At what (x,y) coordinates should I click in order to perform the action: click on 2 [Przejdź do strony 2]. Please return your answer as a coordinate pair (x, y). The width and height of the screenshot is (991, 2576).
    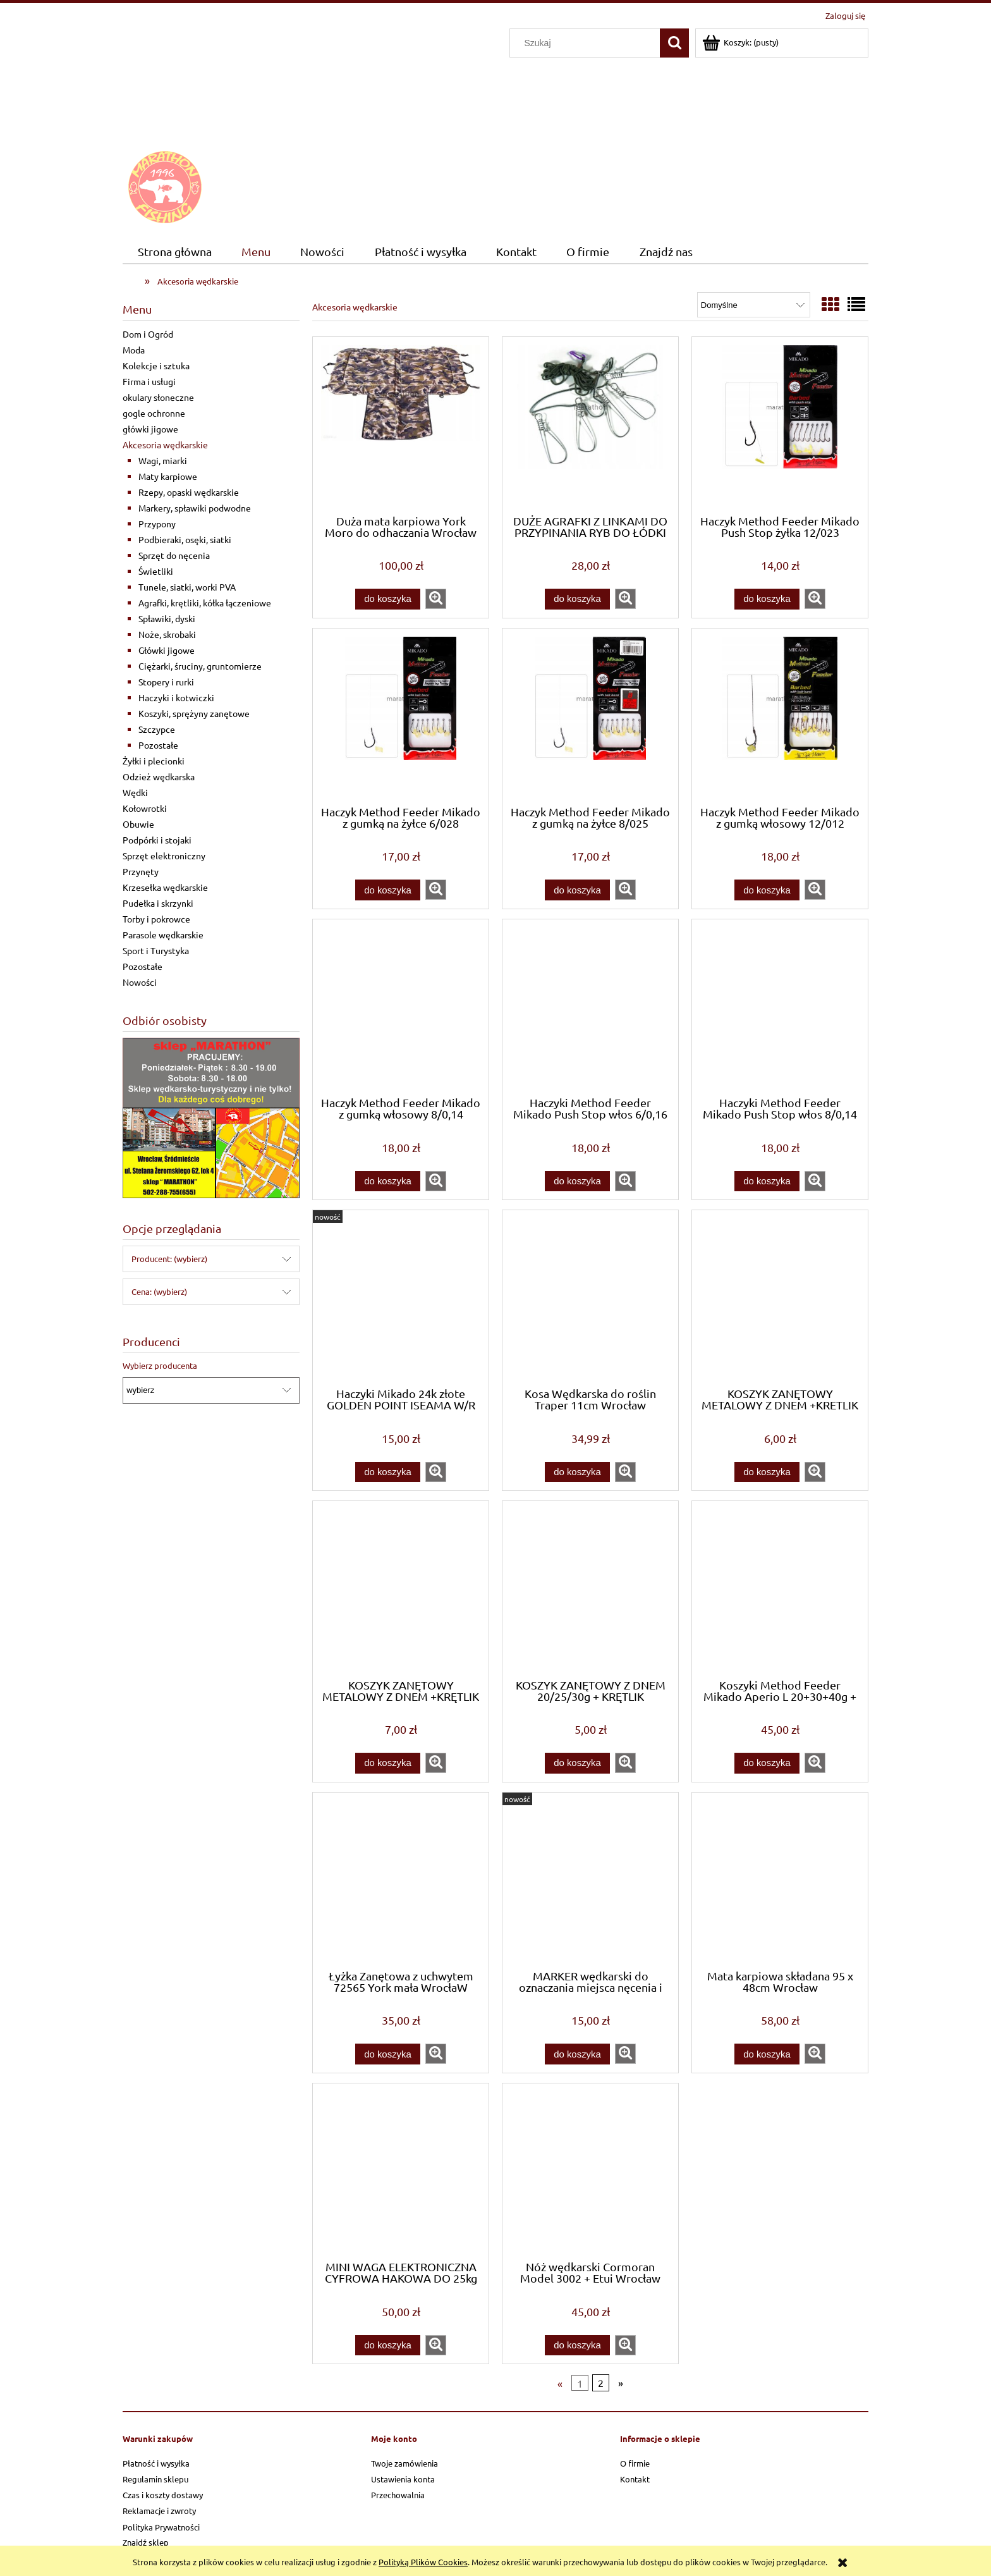
    Looking at the image, I should click on (601, 2383).